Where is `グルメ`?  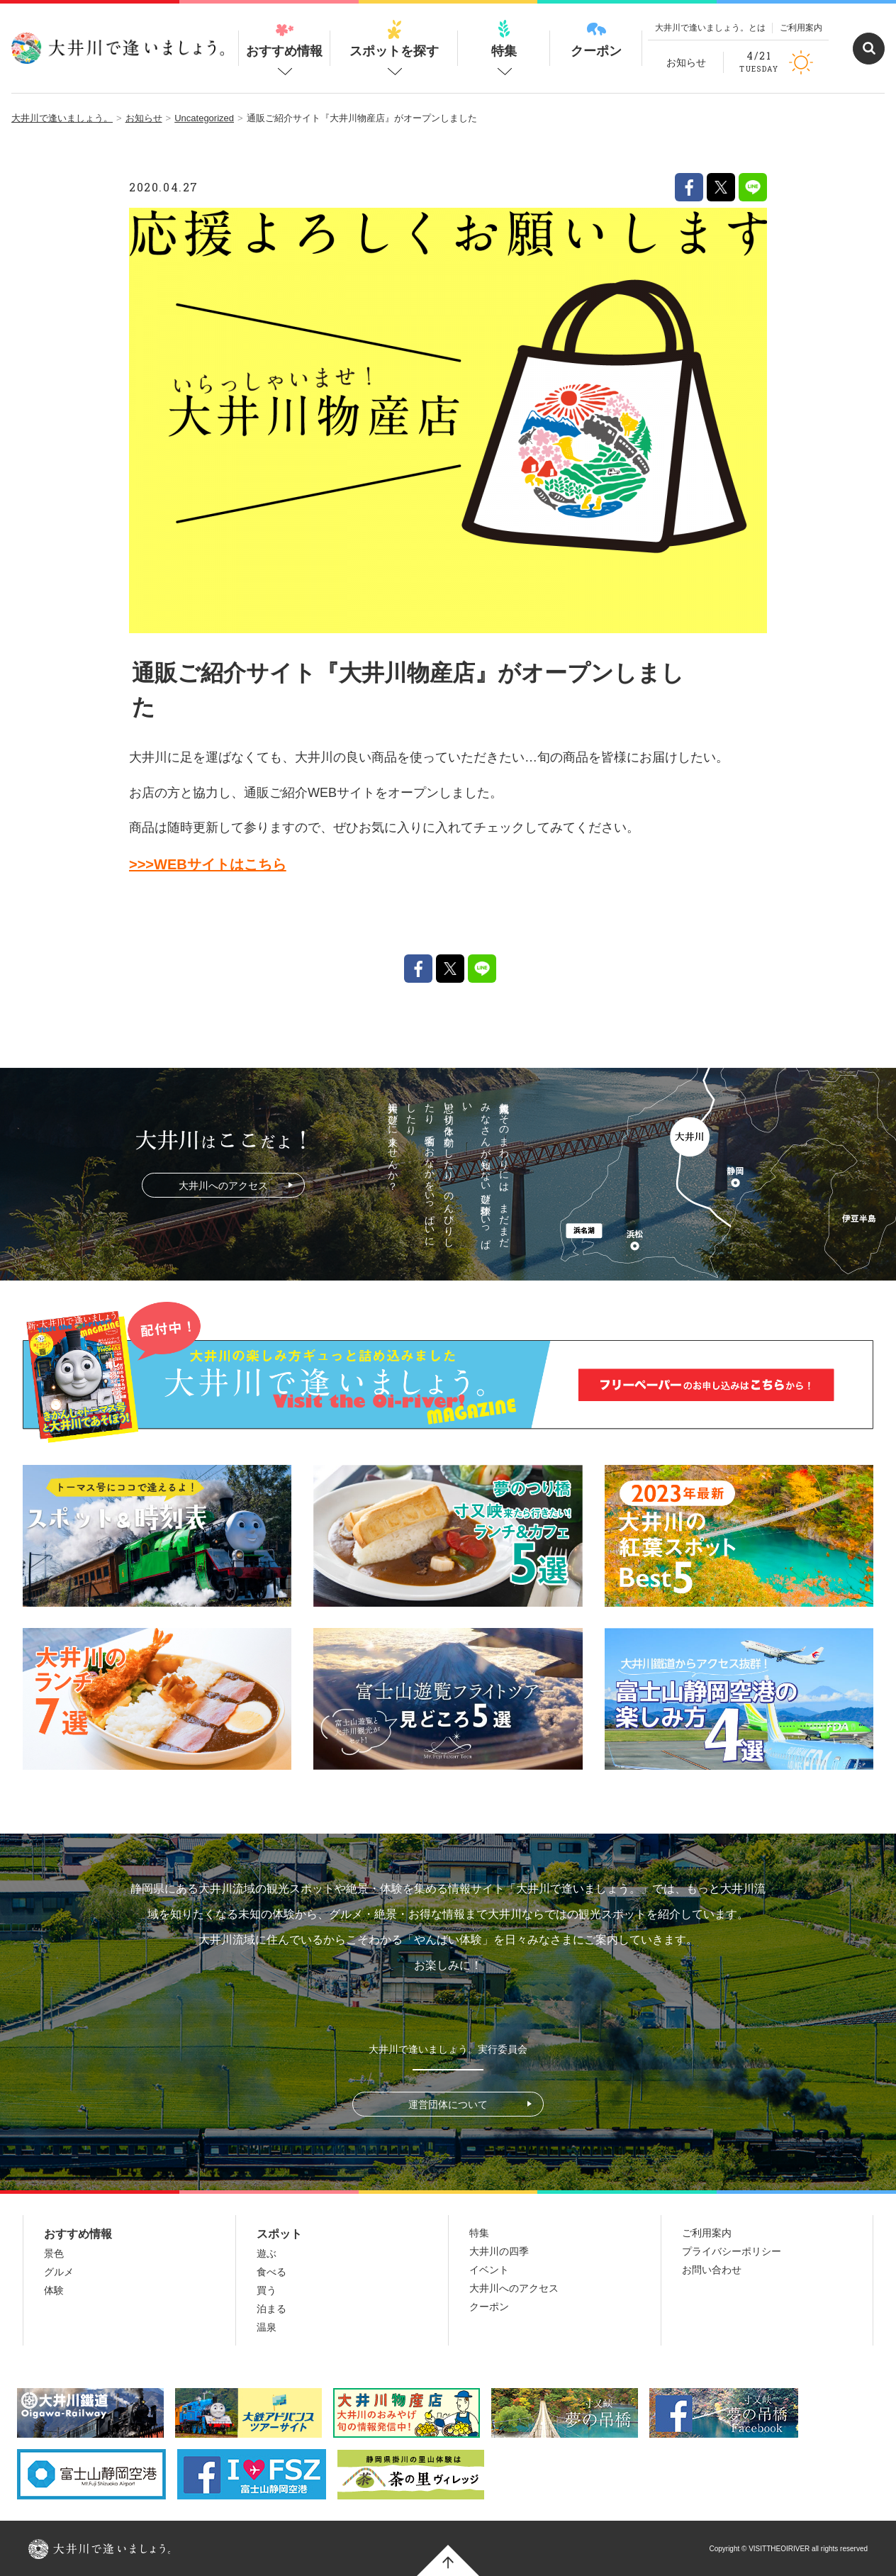
グルメ is located at coordinates (59, 2271).